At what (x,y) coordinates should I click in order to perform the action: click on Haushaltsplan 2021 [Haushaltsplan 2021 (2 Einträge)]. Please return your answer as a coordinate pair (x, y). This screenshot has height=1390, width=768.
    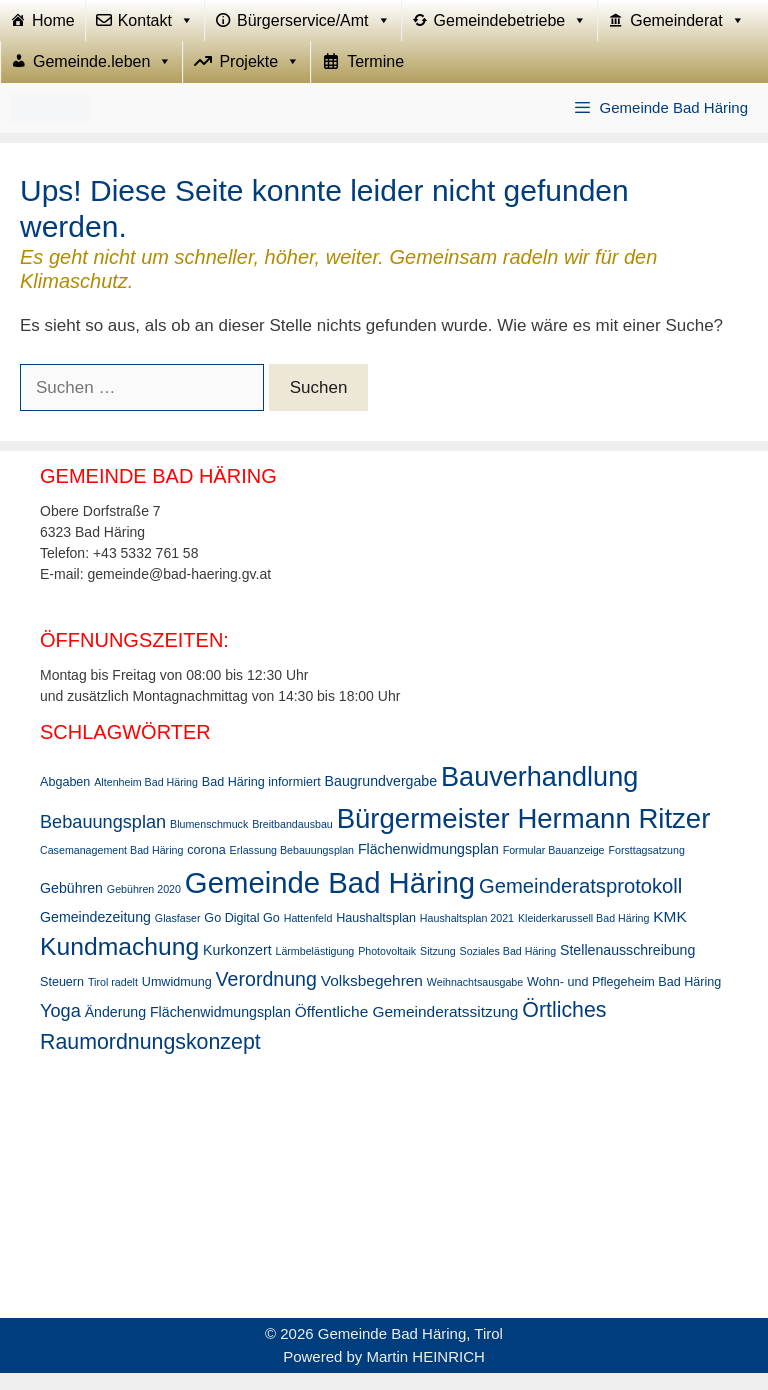
    Looking at the image, I should click on (467, 935).